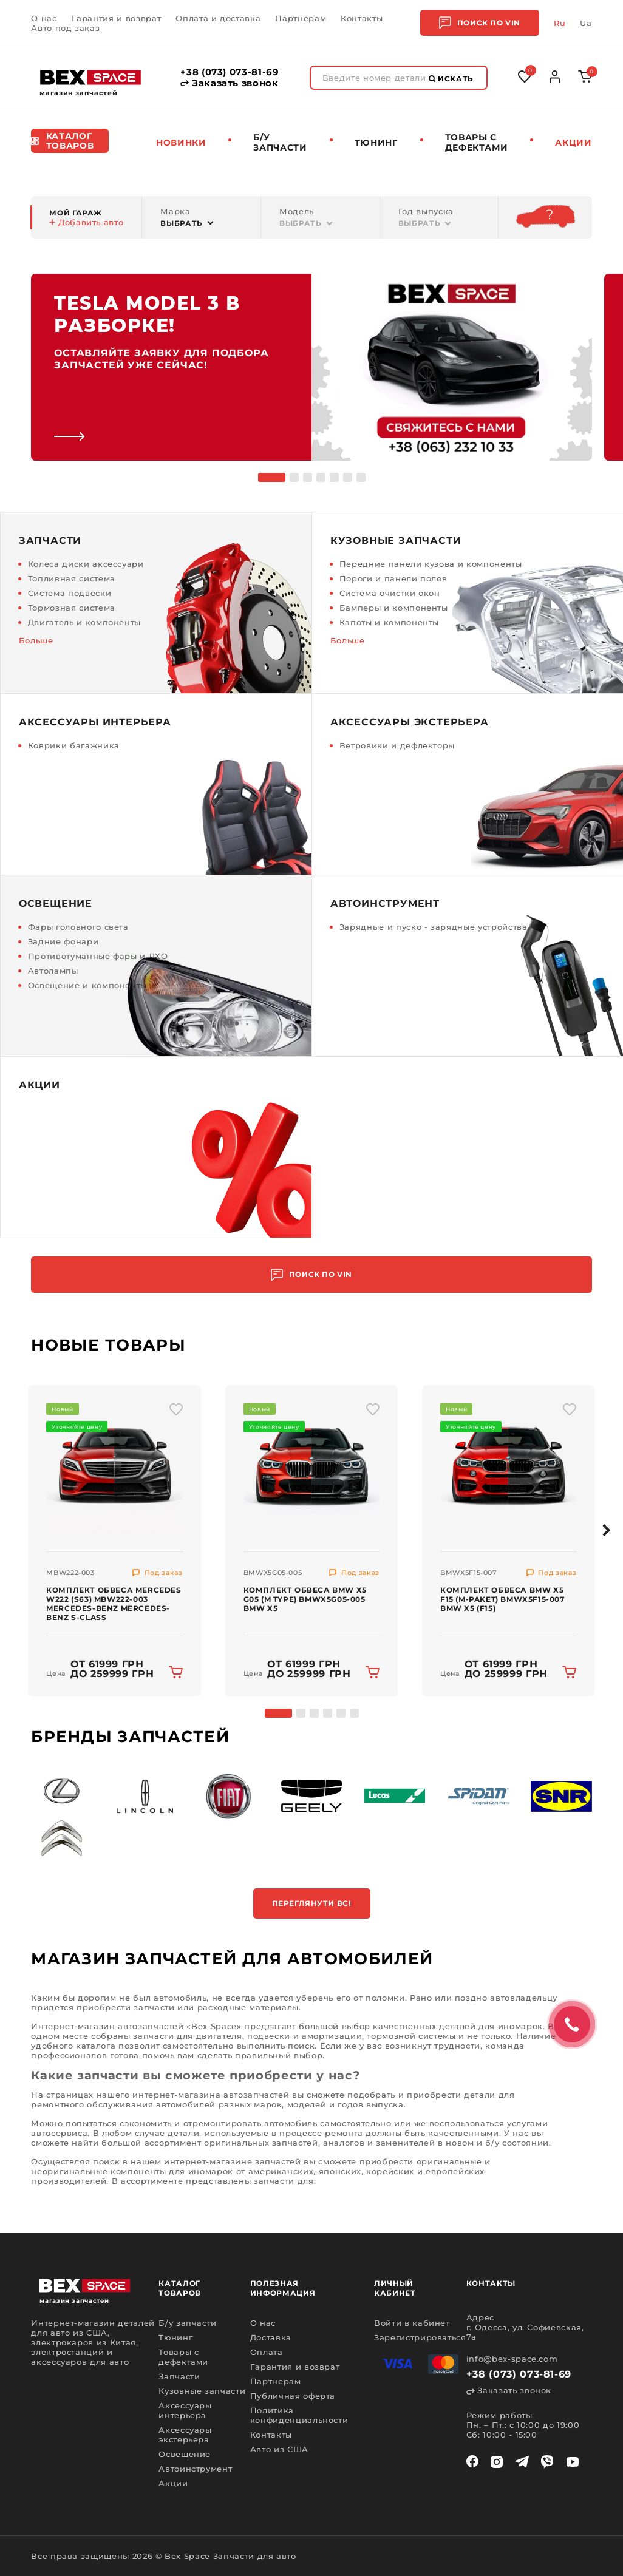  Describe the element at coordinates (217, 18) in the screenshot. I see `Оплата и доставка` at that location.